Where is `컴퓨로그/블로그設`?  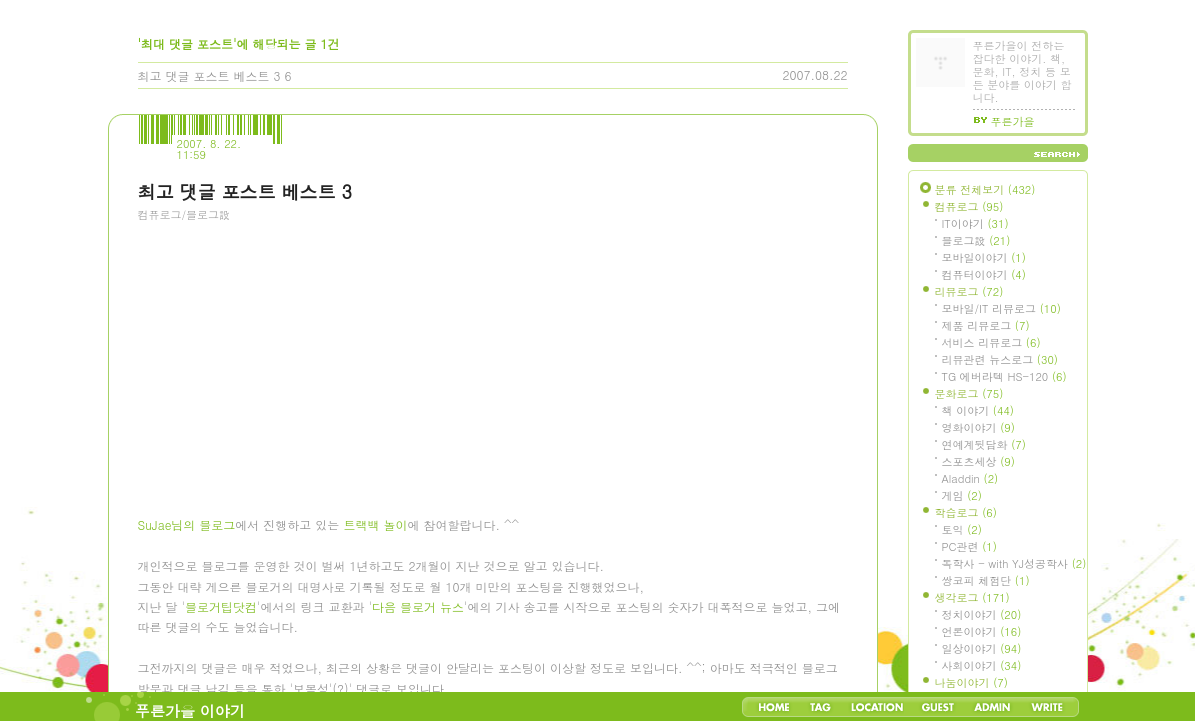
컴퓨로그/블로그設 is located at coordinates (184, 214).